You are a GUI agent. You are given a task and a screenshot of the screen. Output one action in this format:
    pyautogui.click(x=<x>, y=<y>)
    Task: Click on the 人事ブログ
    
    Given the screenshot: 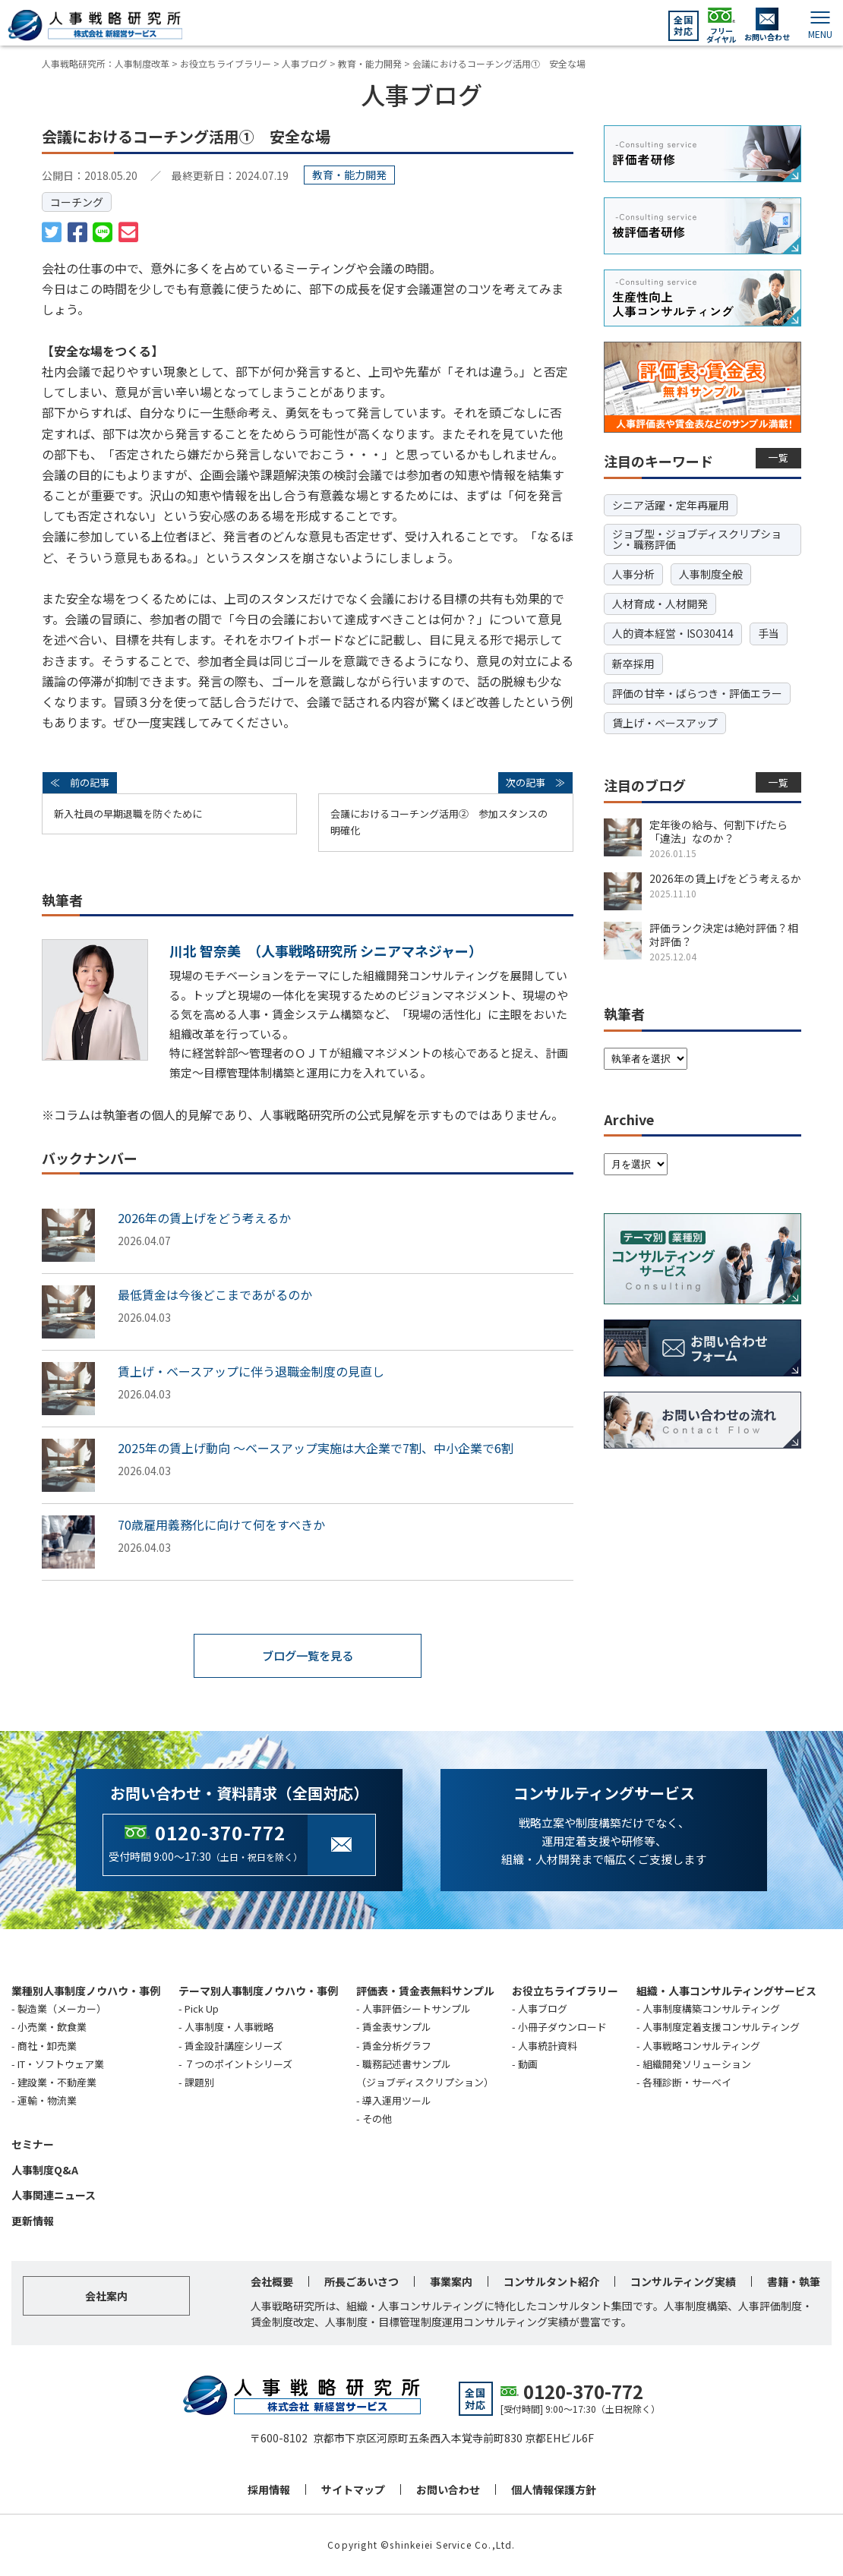 What is the action you would take?
    pyautogui.click(x=542, y=2009)
    